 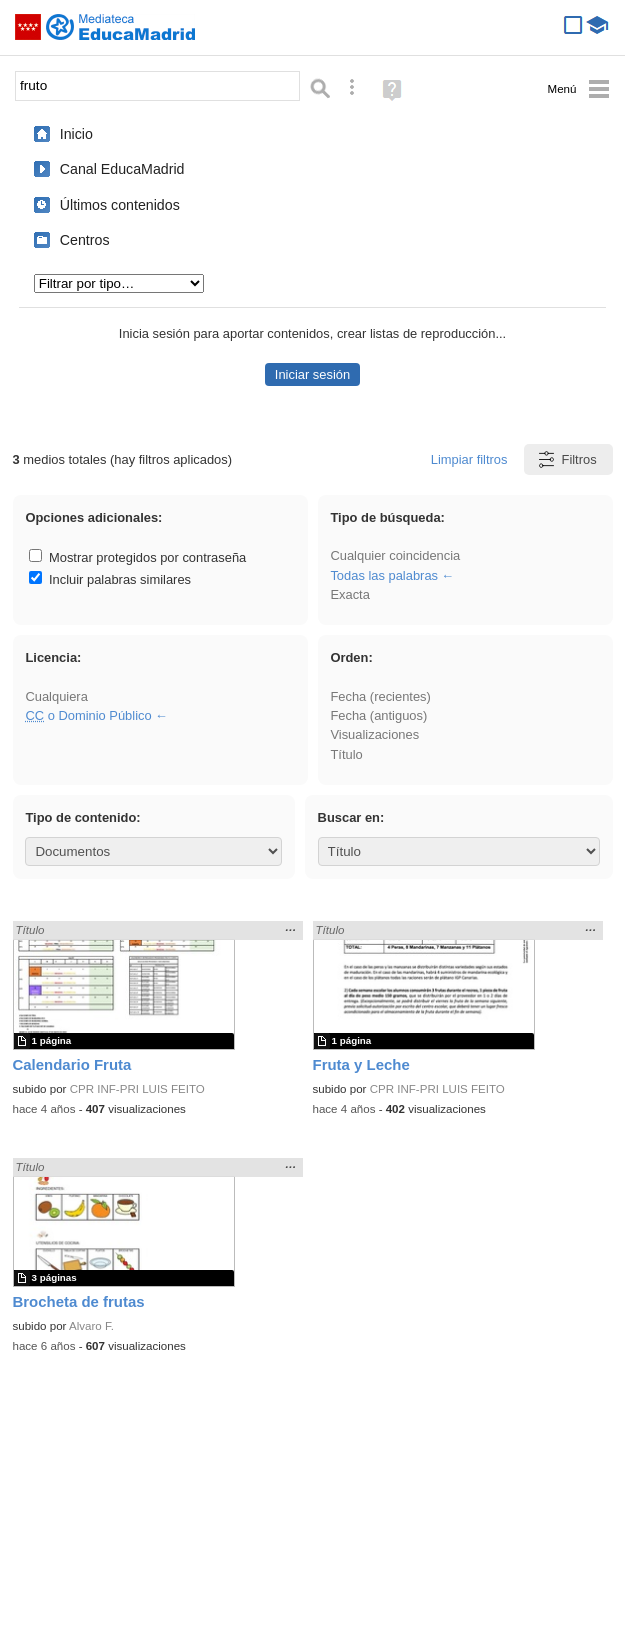 What do you see at coordinates (346, 754) in the screenshot?
I see `Título` at bounding box center [346, 754].